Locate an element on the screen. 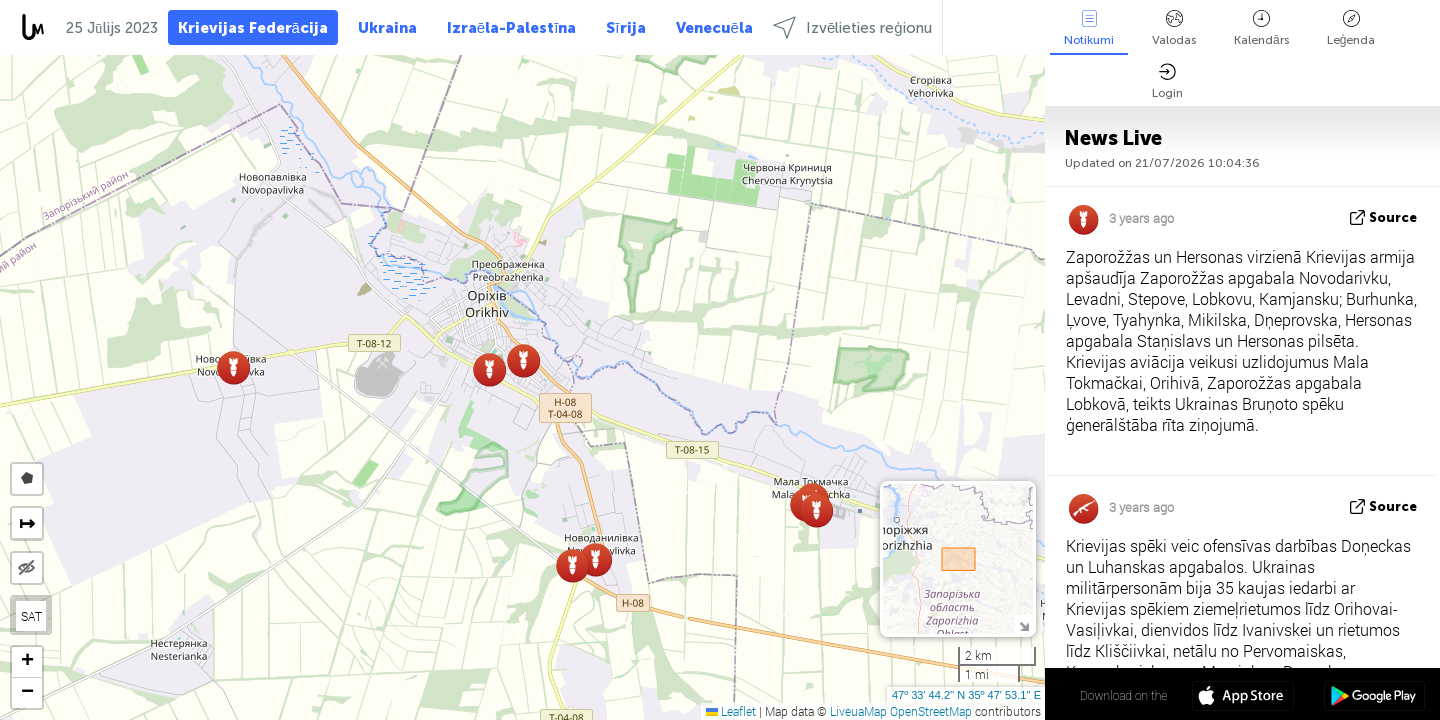  SAT is located at coordinates (31, 616).